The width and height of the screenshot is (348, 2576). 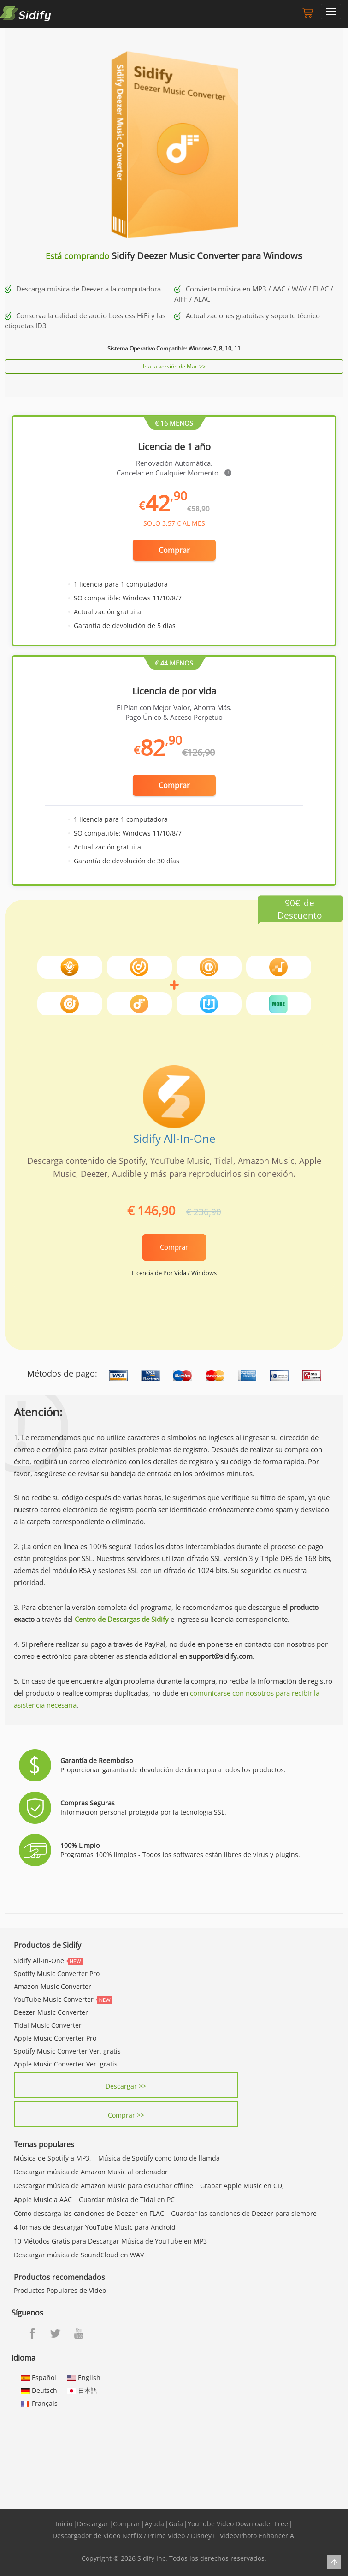 What do you see at coordinates (95, 2227) in the screenshot?
I see `4 formas de descargar YouTube Music para Android` at bounding box center [95, 2227].